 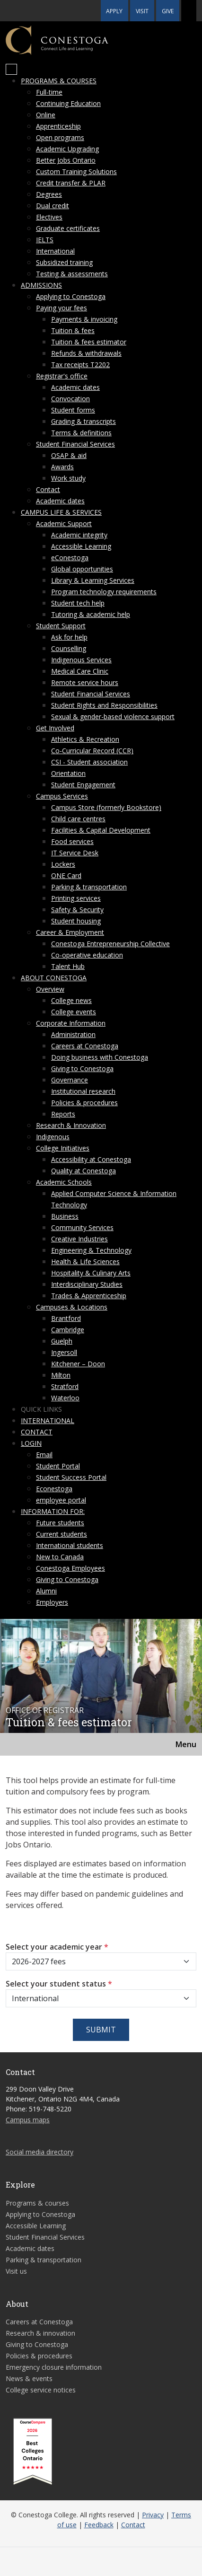 What do you see at coordinates (54, 1488) in the screenshot?
I see `Econestoga` at bounding box center [54, 1488].